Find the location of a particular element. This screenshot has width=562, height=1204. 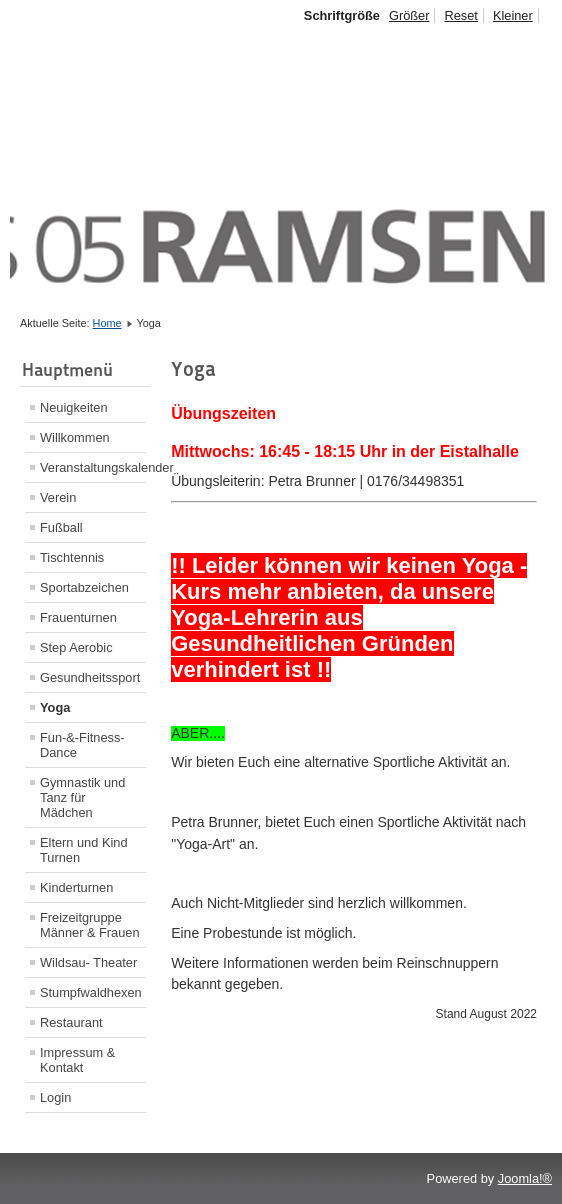

Frauenturnen is located at coordinates (78, 617).